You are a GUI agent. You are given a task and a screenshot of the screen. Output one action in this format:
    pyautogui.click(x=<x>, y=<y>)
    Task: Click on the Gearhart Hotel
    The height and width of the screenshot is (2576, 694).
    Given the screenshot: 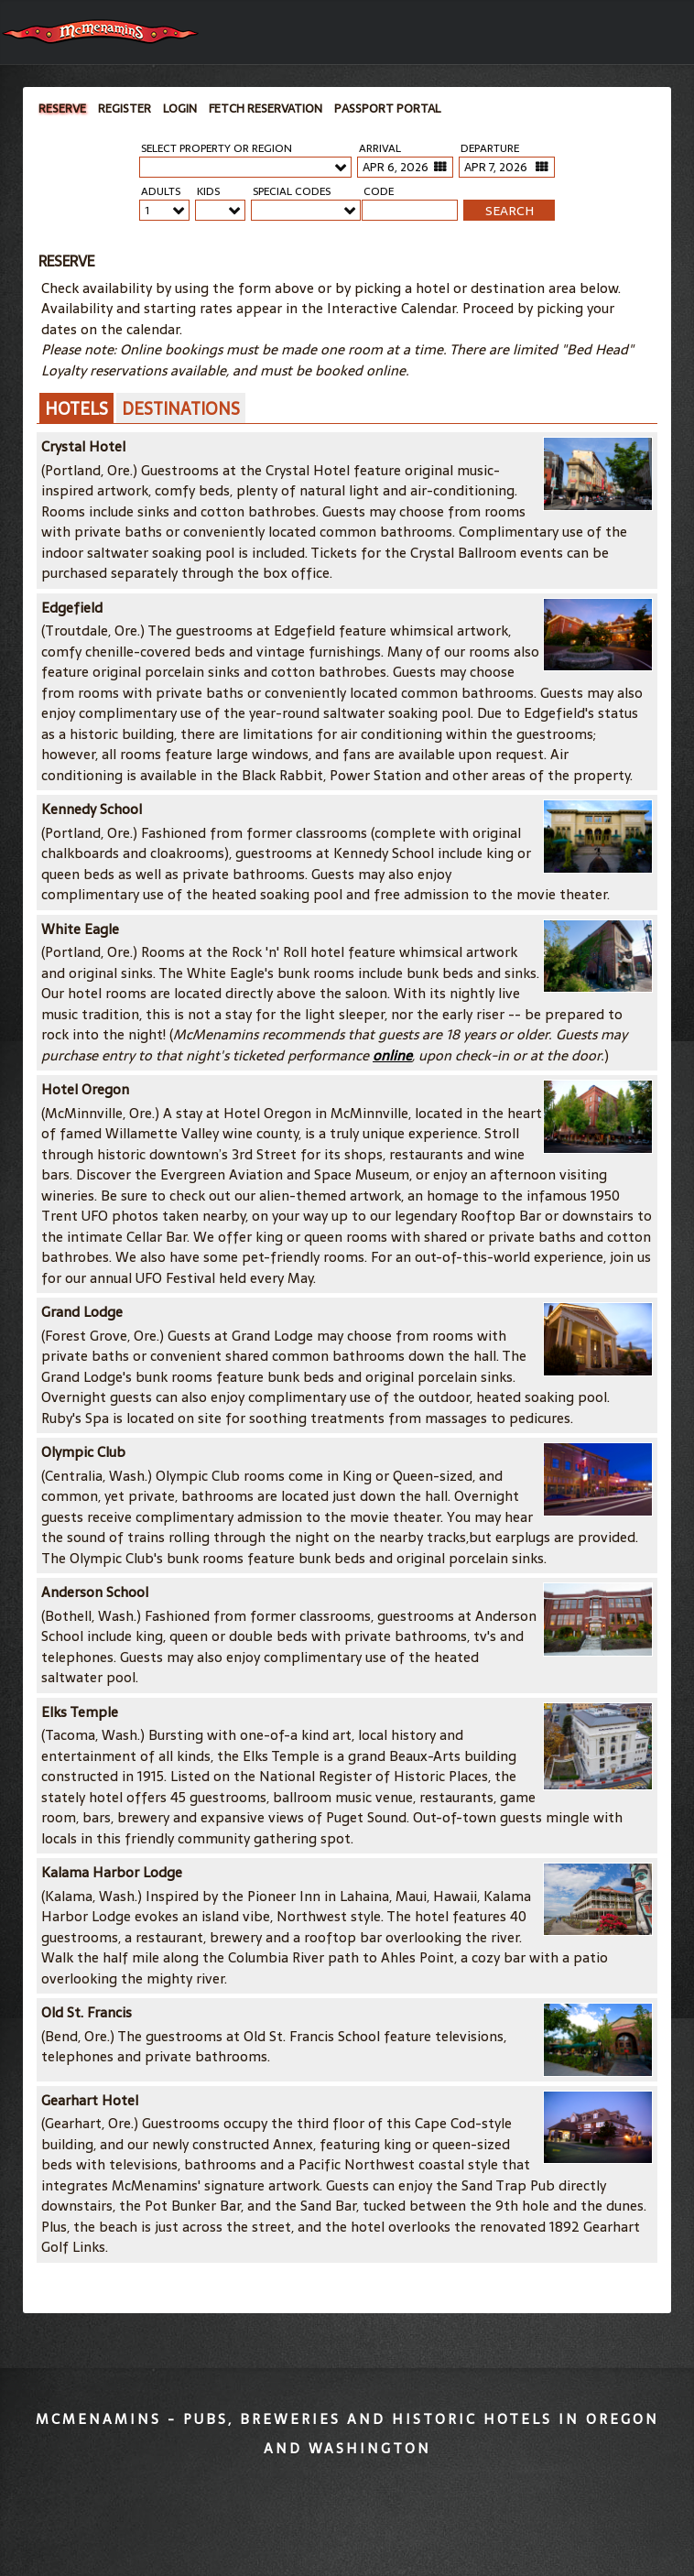 What is the action you would take?
    pyautogui.click(x=89, y=2100)
    